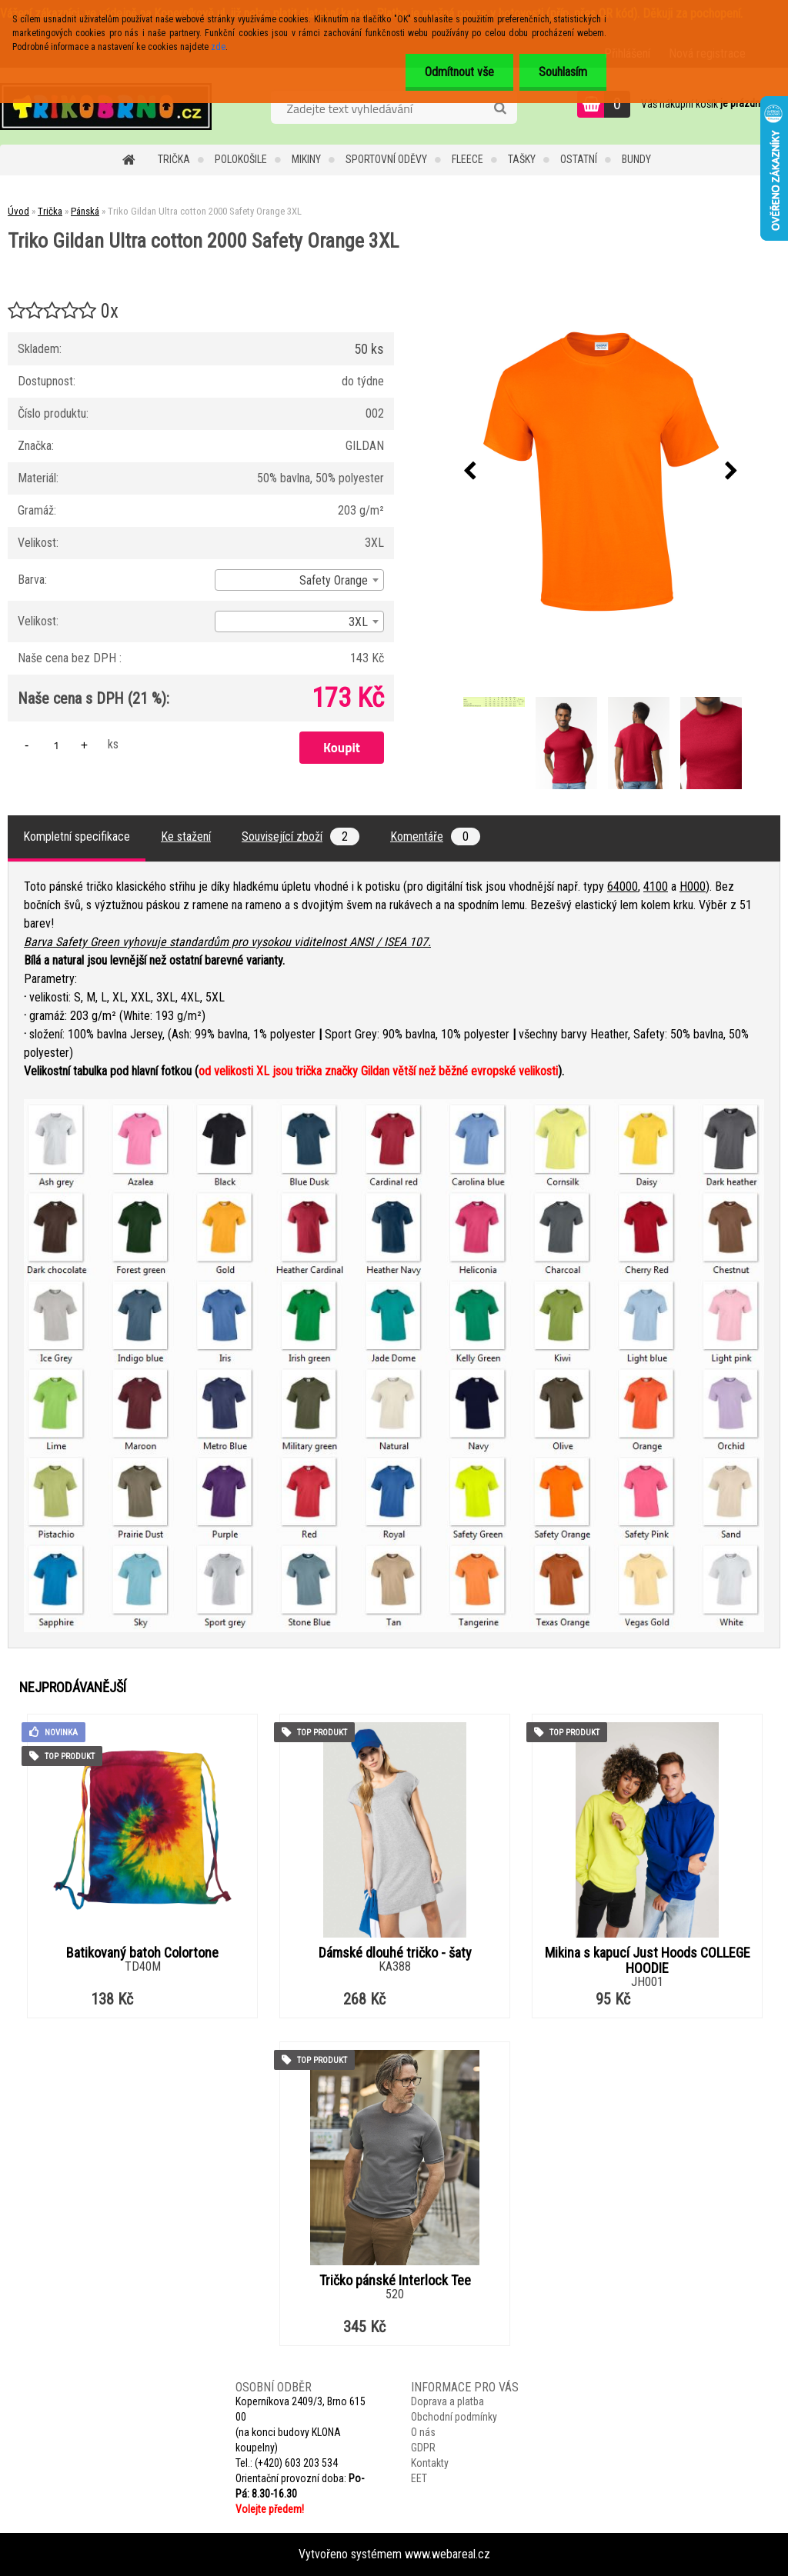 The height and width of the screenshot is (2576, 788). What do you see at coordinates (636, 159) in the screenshot?
I see `Bundy` at bounding box center [636, 159].